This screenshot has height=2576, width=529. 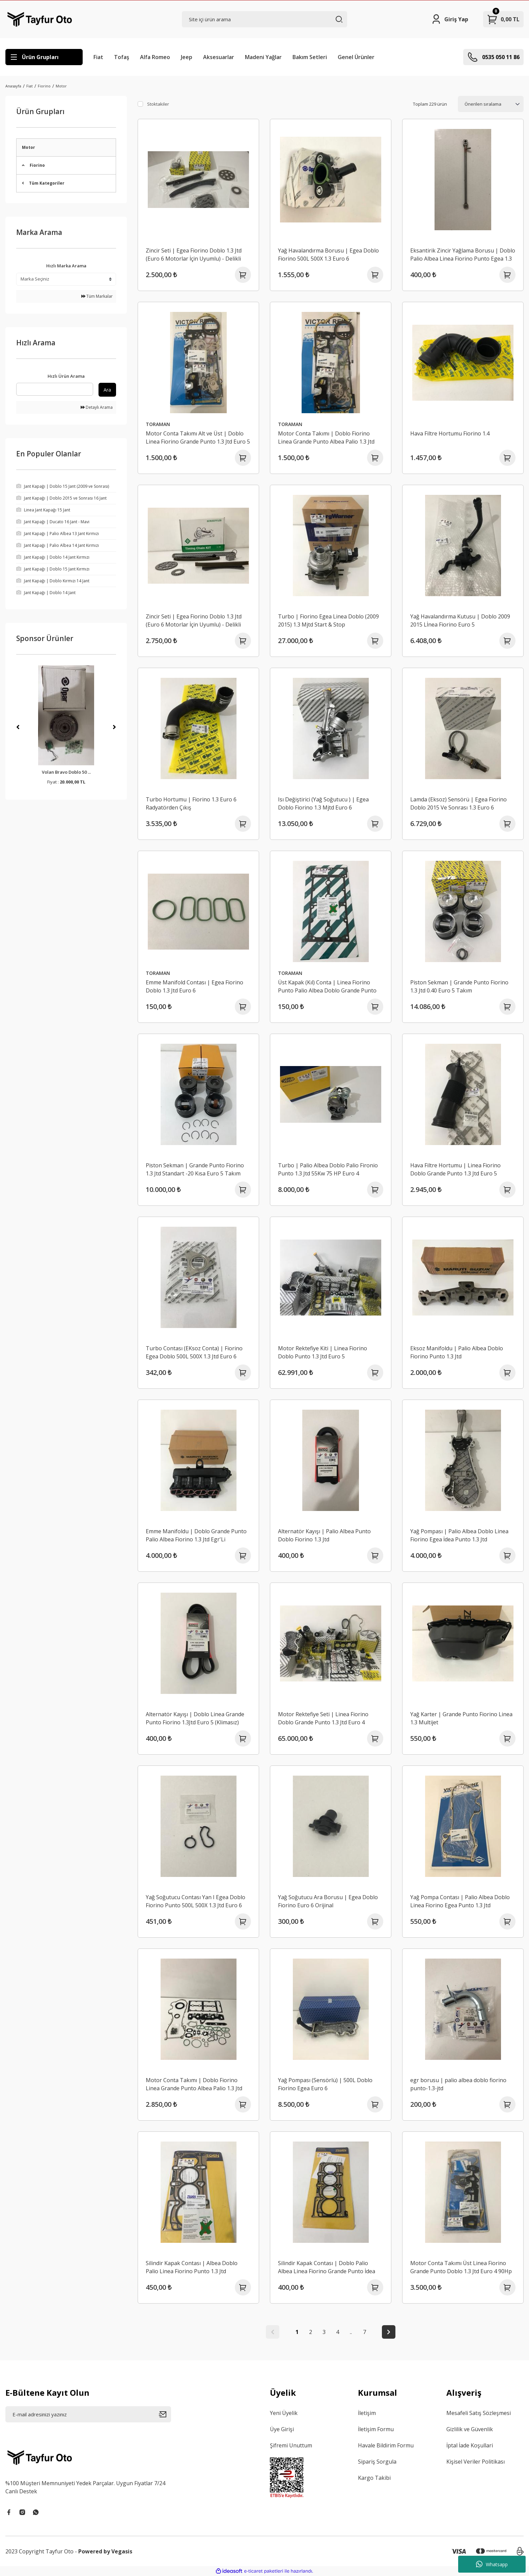 I want to click on Whatsapp, so click(x=492, y=2564).